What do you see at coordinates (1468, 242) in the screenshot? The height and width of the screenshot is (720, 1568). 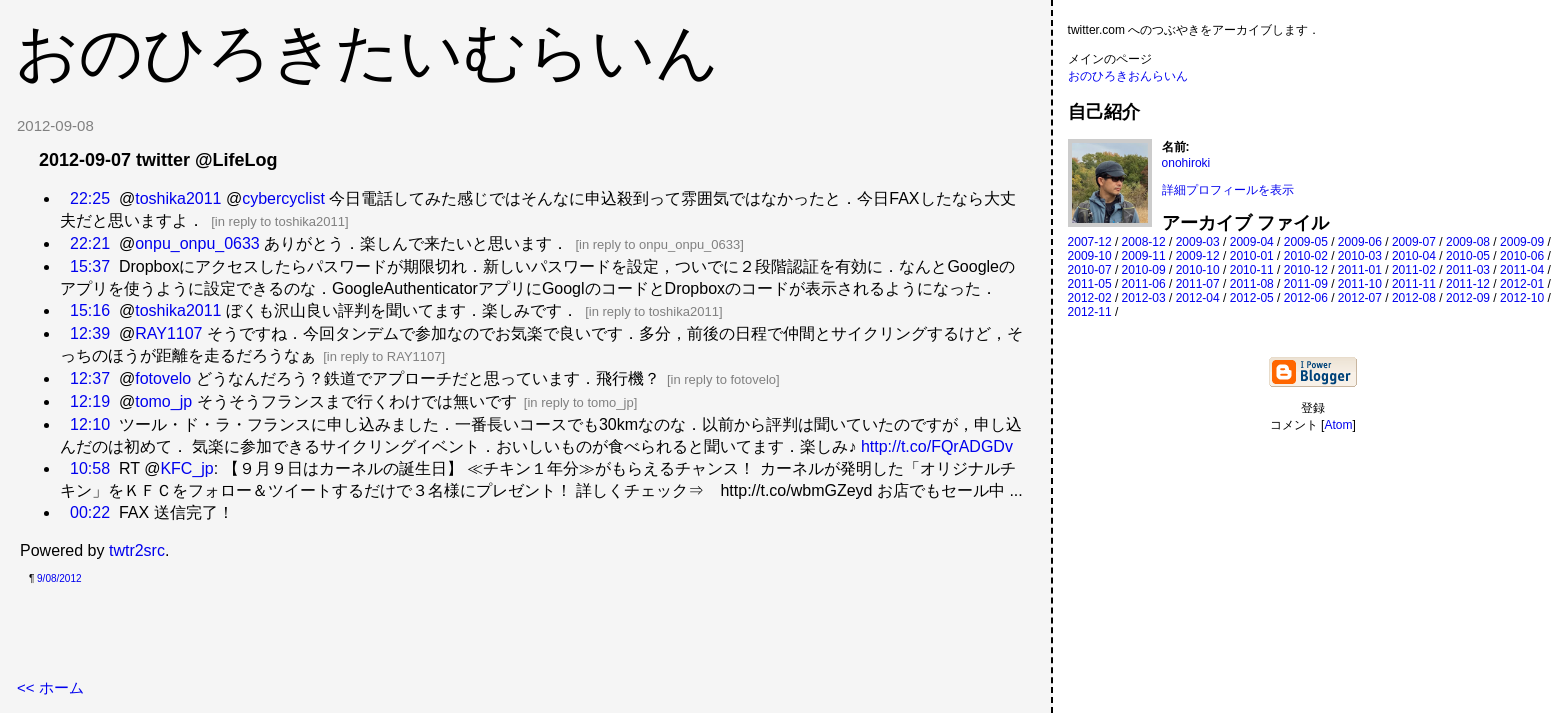 I see `2009-08` at bounding box center [1468, 242].